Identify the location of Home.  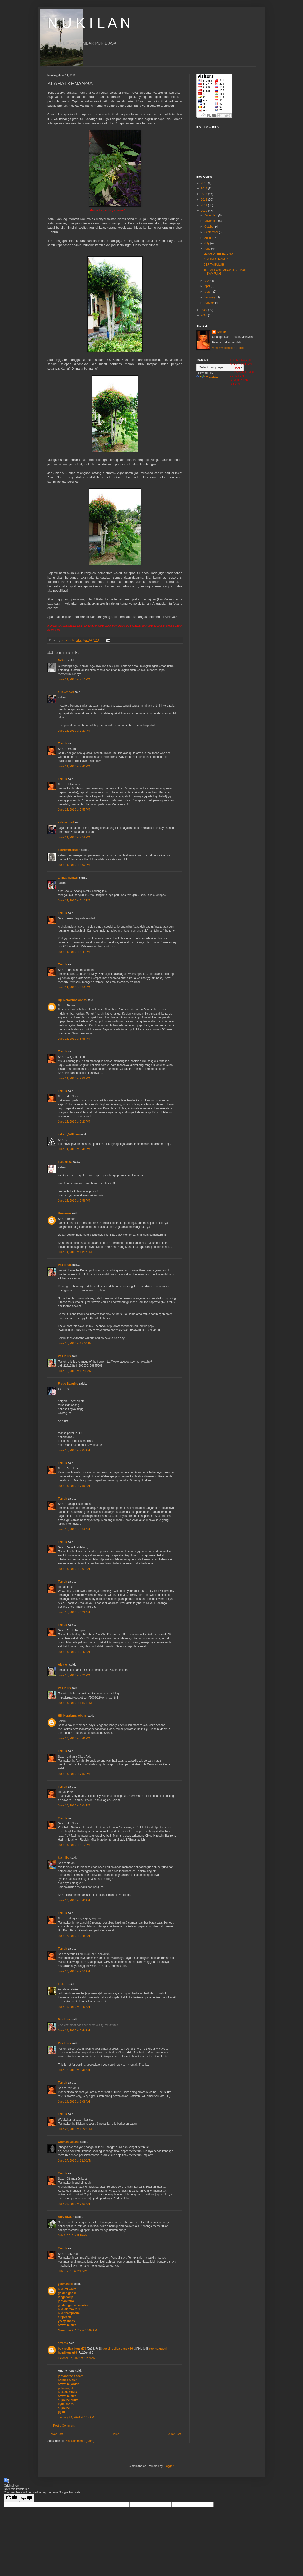
(115, 2434).